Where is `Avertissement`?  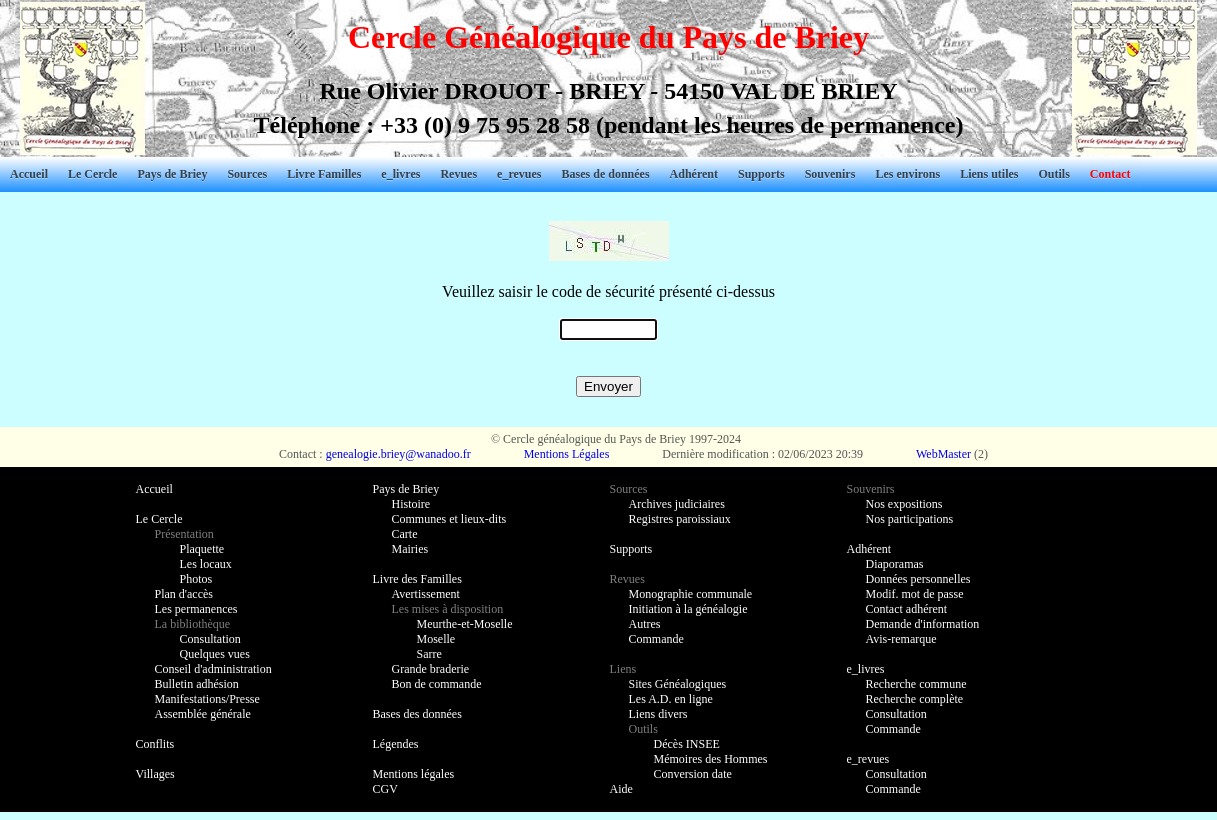 Avertissement is located at coordinates (426, 594).